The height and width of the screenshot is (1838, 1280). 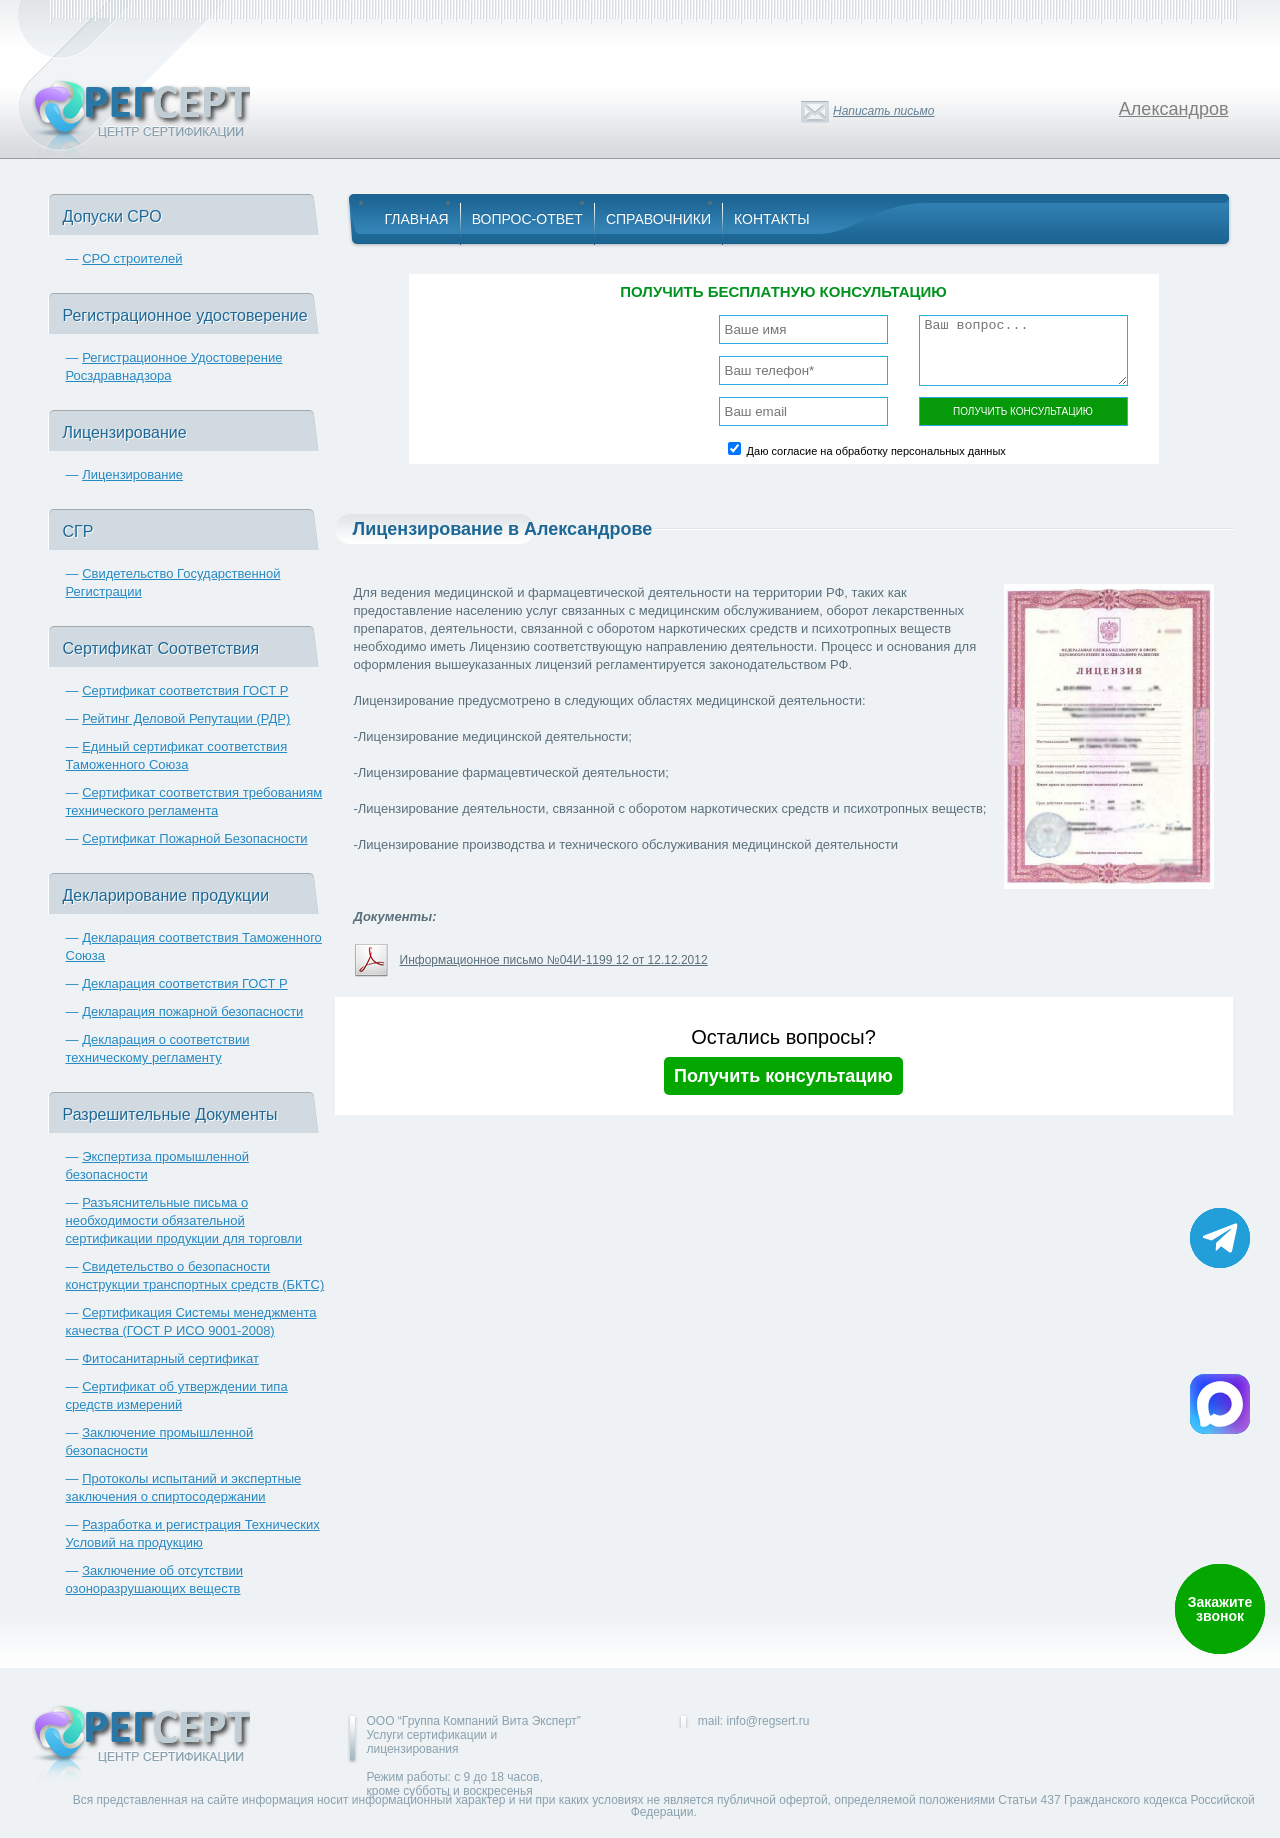 What do you see at coordinates (195, 838) in the screenshot?
I see `Сертификат Пожарной Безопасности` at bounding box center [195, 838].